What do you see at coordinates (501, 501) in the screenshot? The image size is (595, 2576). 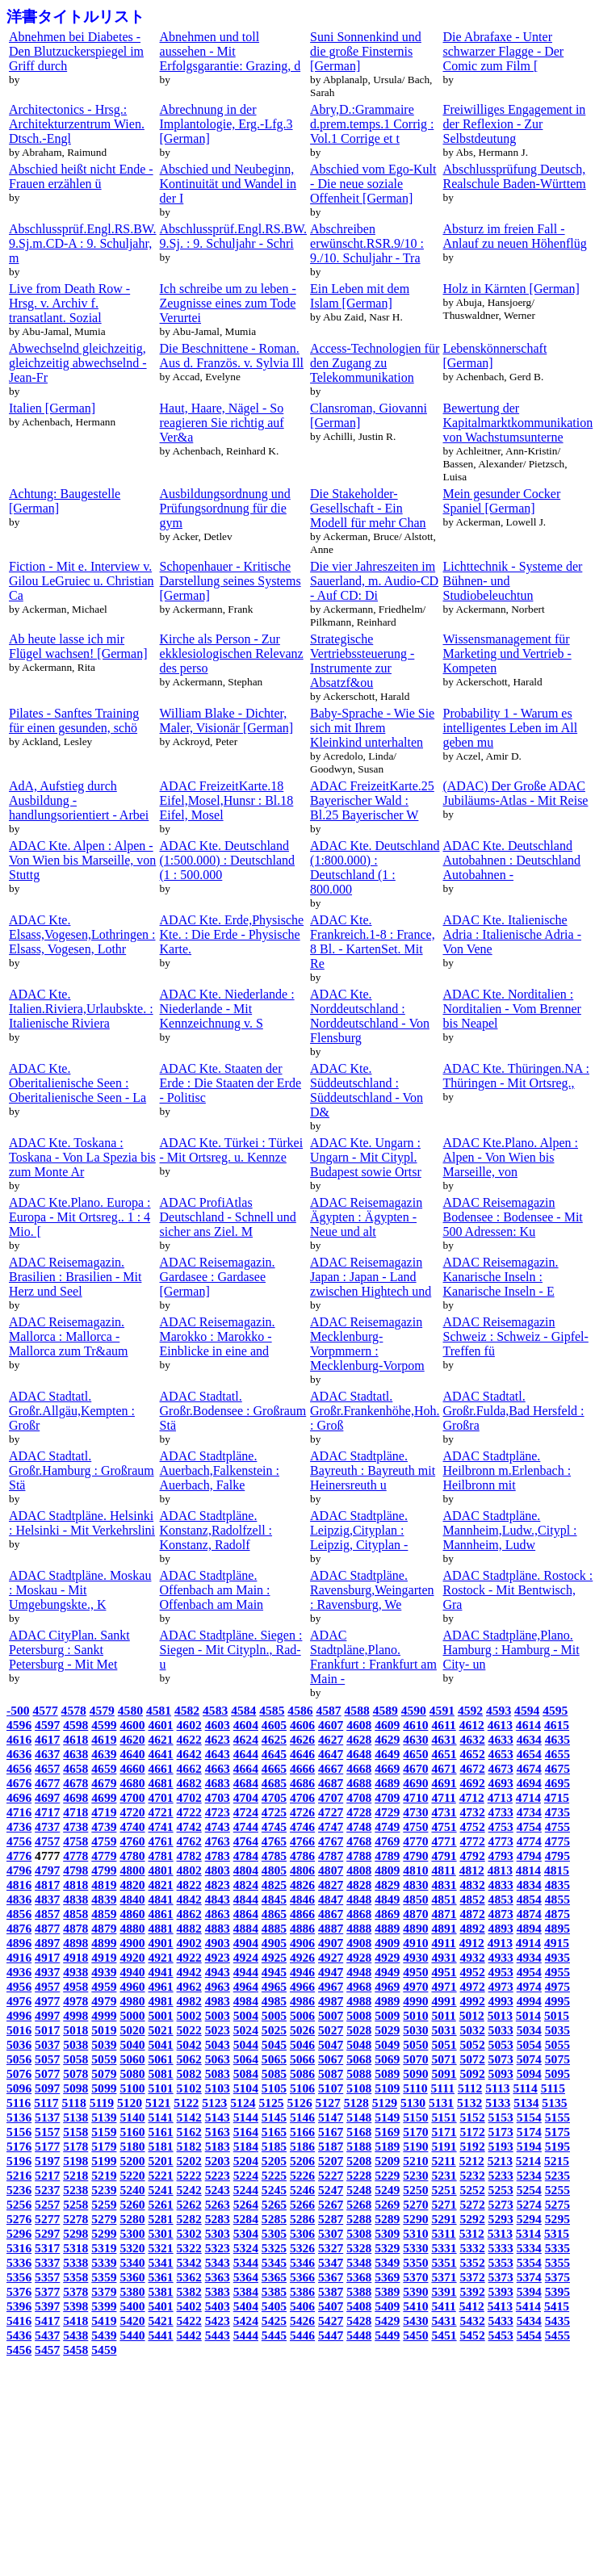 I see `Mein gesunder Cocker Spaniel [German]` at bounding box center [501, 501].